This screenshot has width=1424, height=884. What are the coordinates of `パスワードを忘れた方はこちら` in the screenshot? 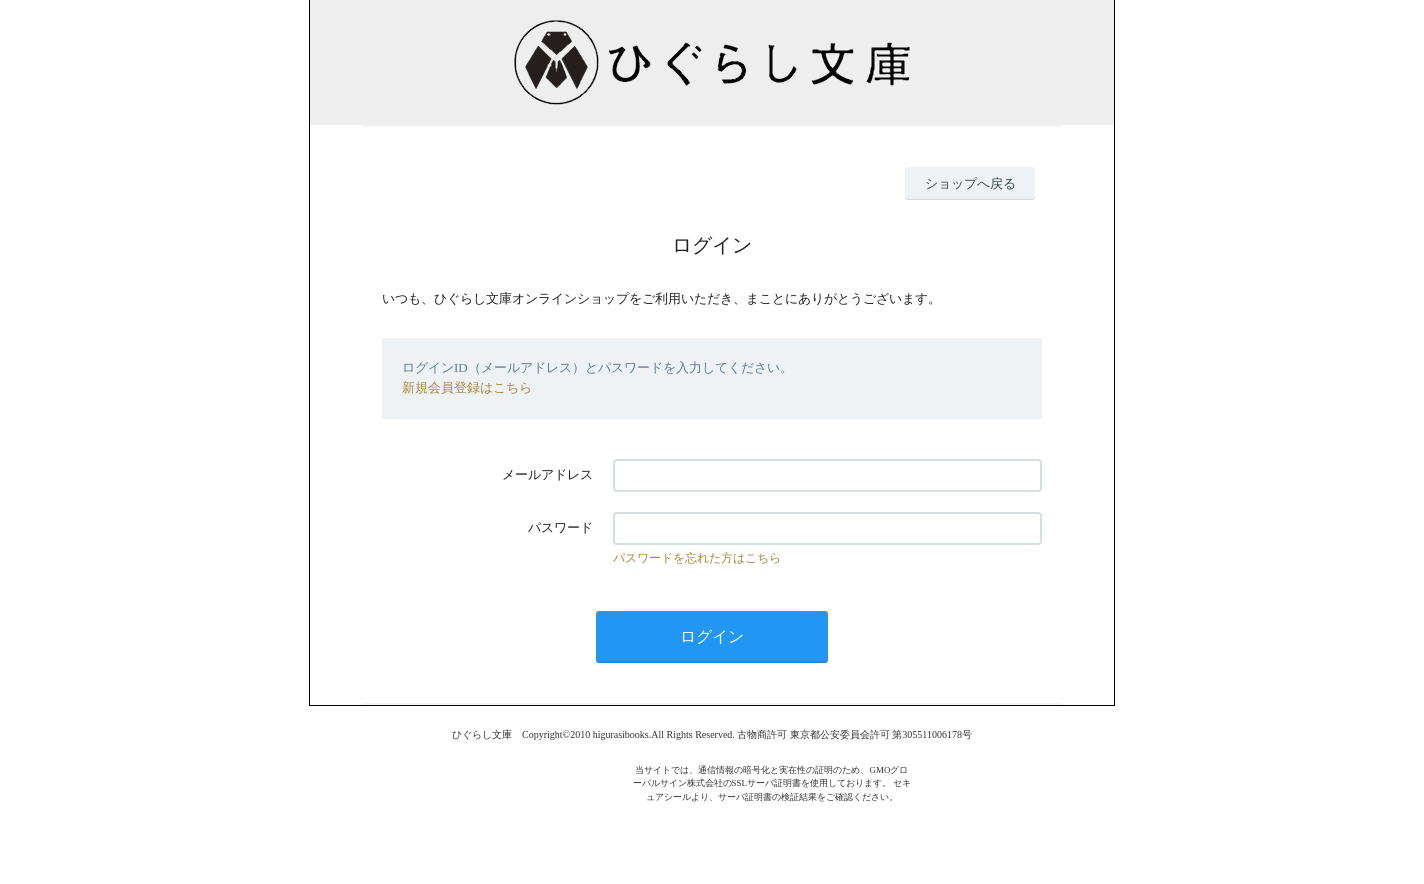 It's located at (697, 558).